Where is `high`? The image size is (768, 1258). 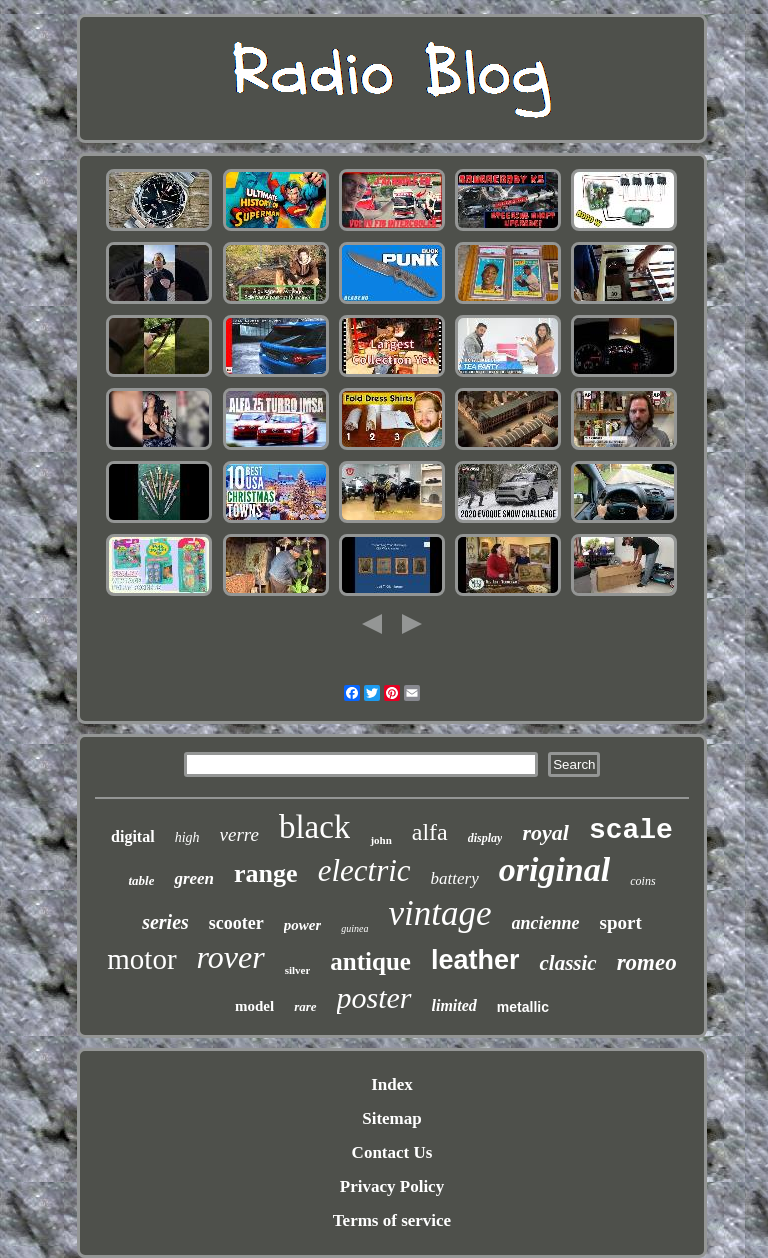 high is located at coordinates (187, 837).